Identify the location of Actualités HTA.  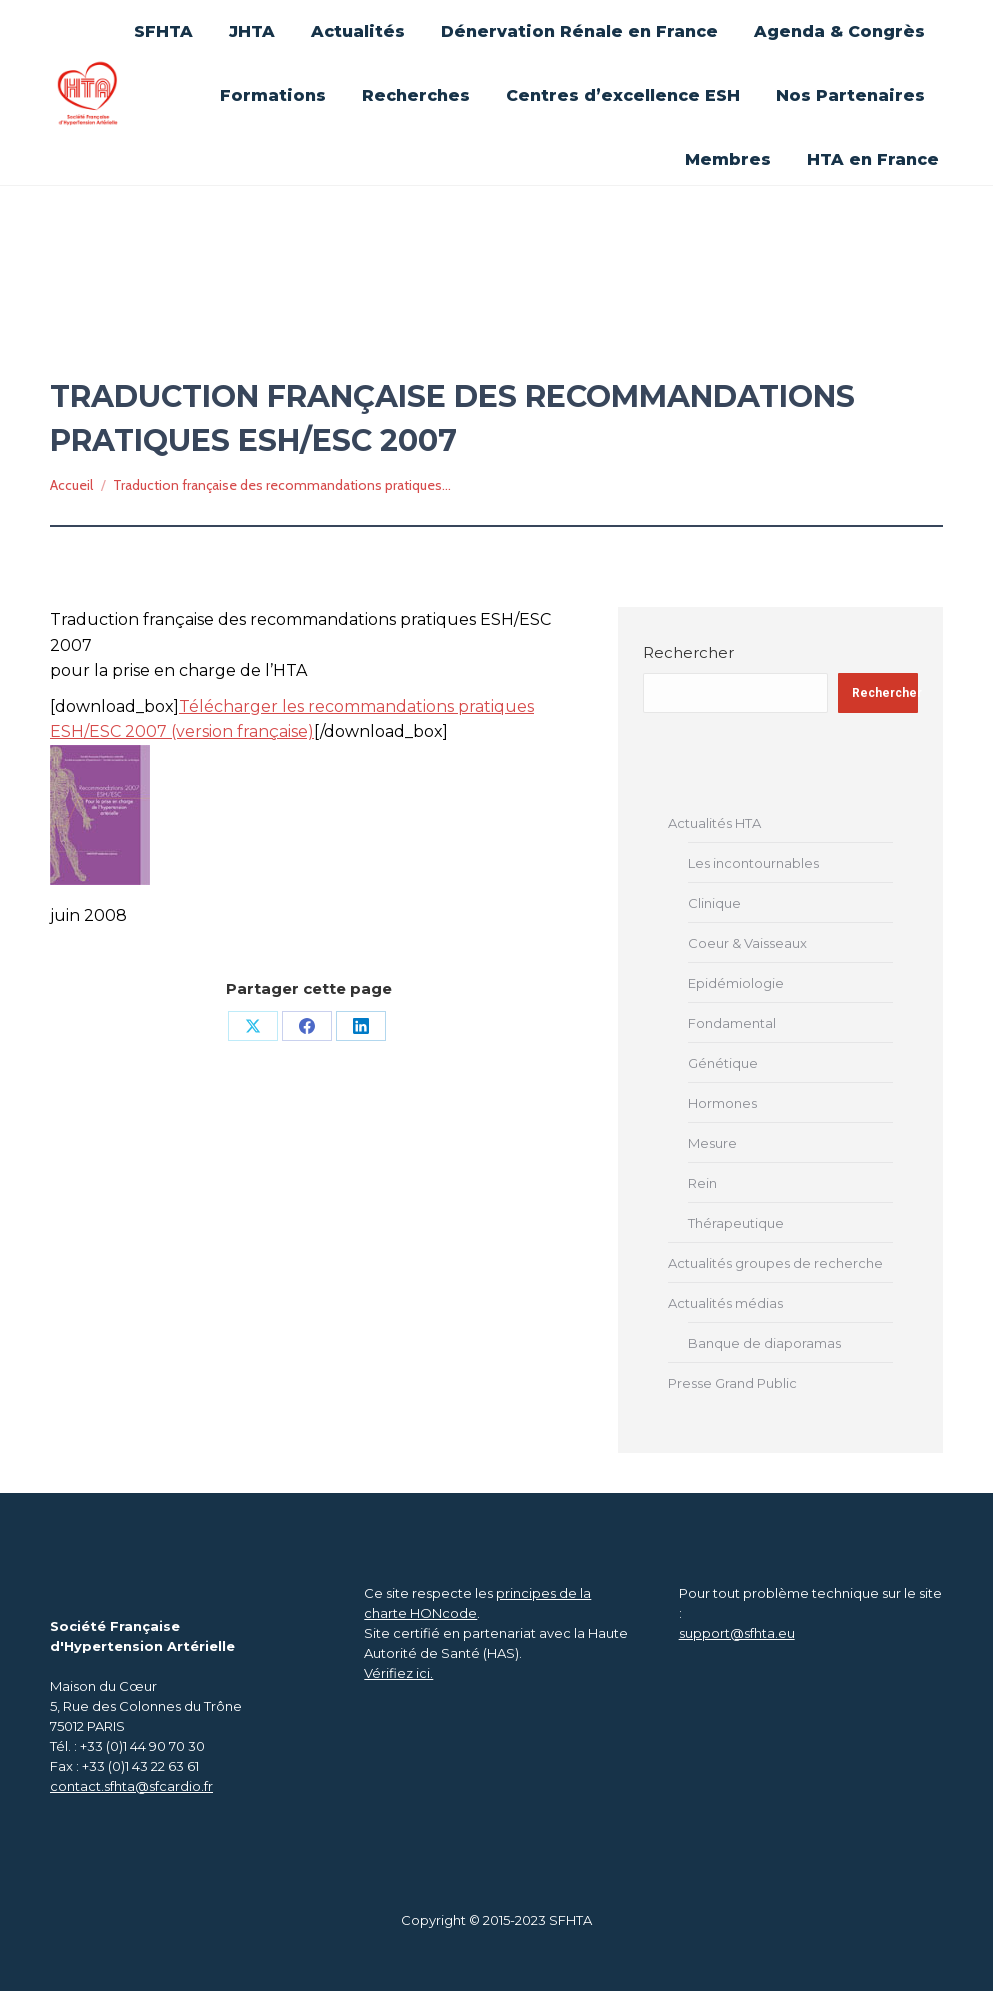
(714, 823).